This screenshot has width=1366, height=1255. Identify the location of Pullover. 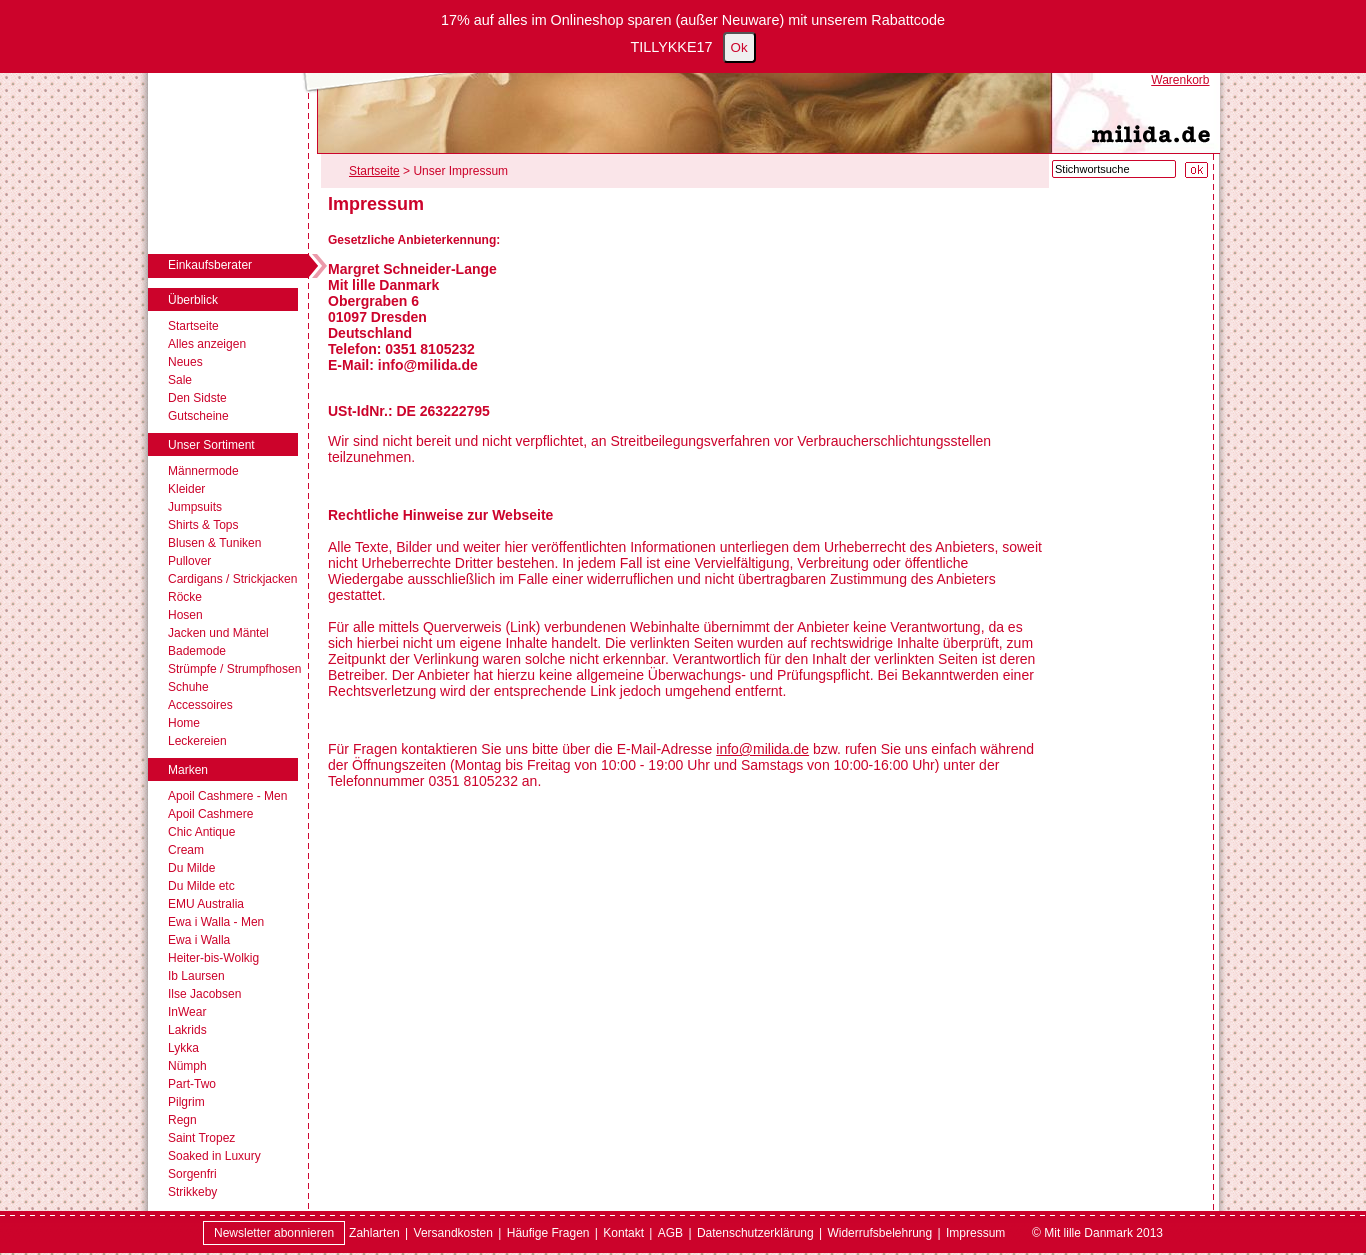
(189, 561).